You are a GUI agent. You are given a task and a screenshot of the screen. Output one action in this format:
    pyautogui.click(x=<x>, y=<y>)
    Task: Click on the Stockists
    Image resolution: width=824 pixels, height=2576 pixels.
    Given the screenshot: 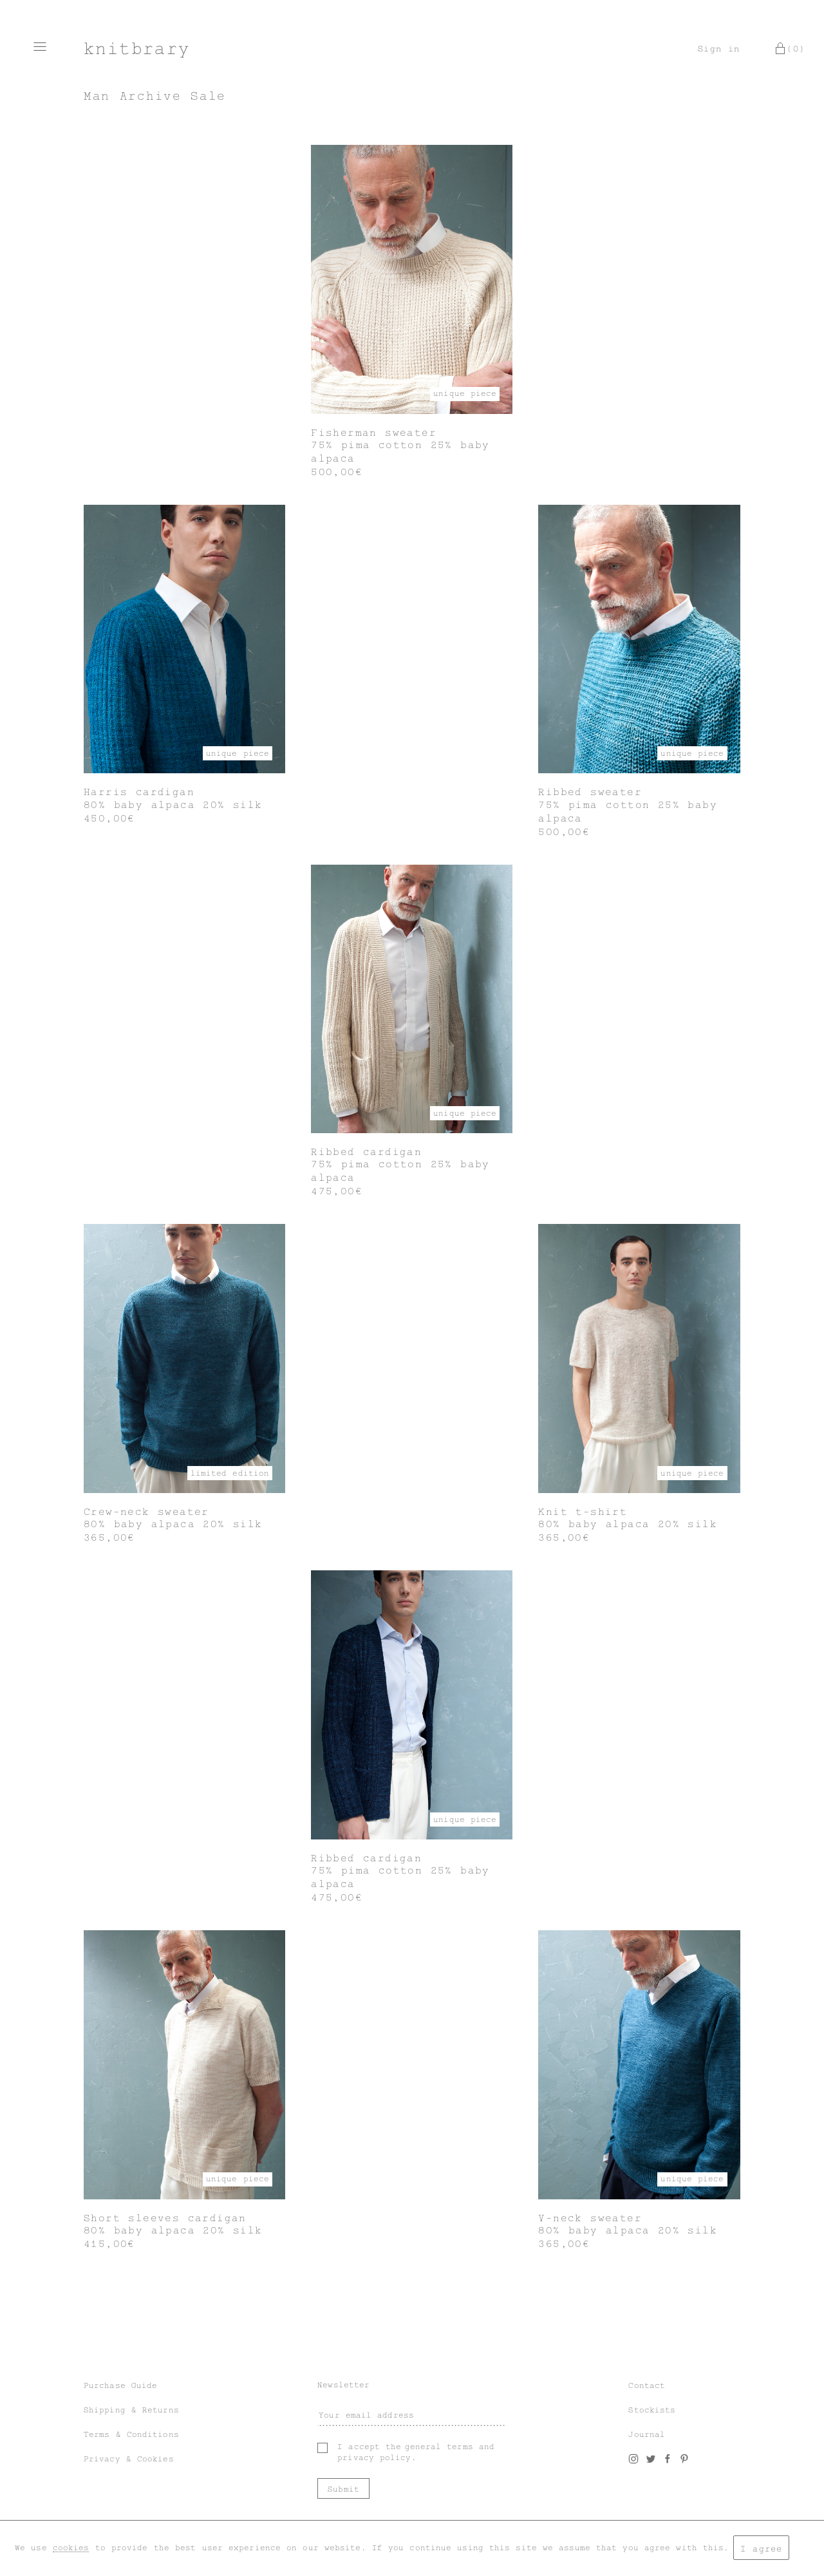 What is the action you would take?
    pyautogui.click(x=651, y=2410)
    